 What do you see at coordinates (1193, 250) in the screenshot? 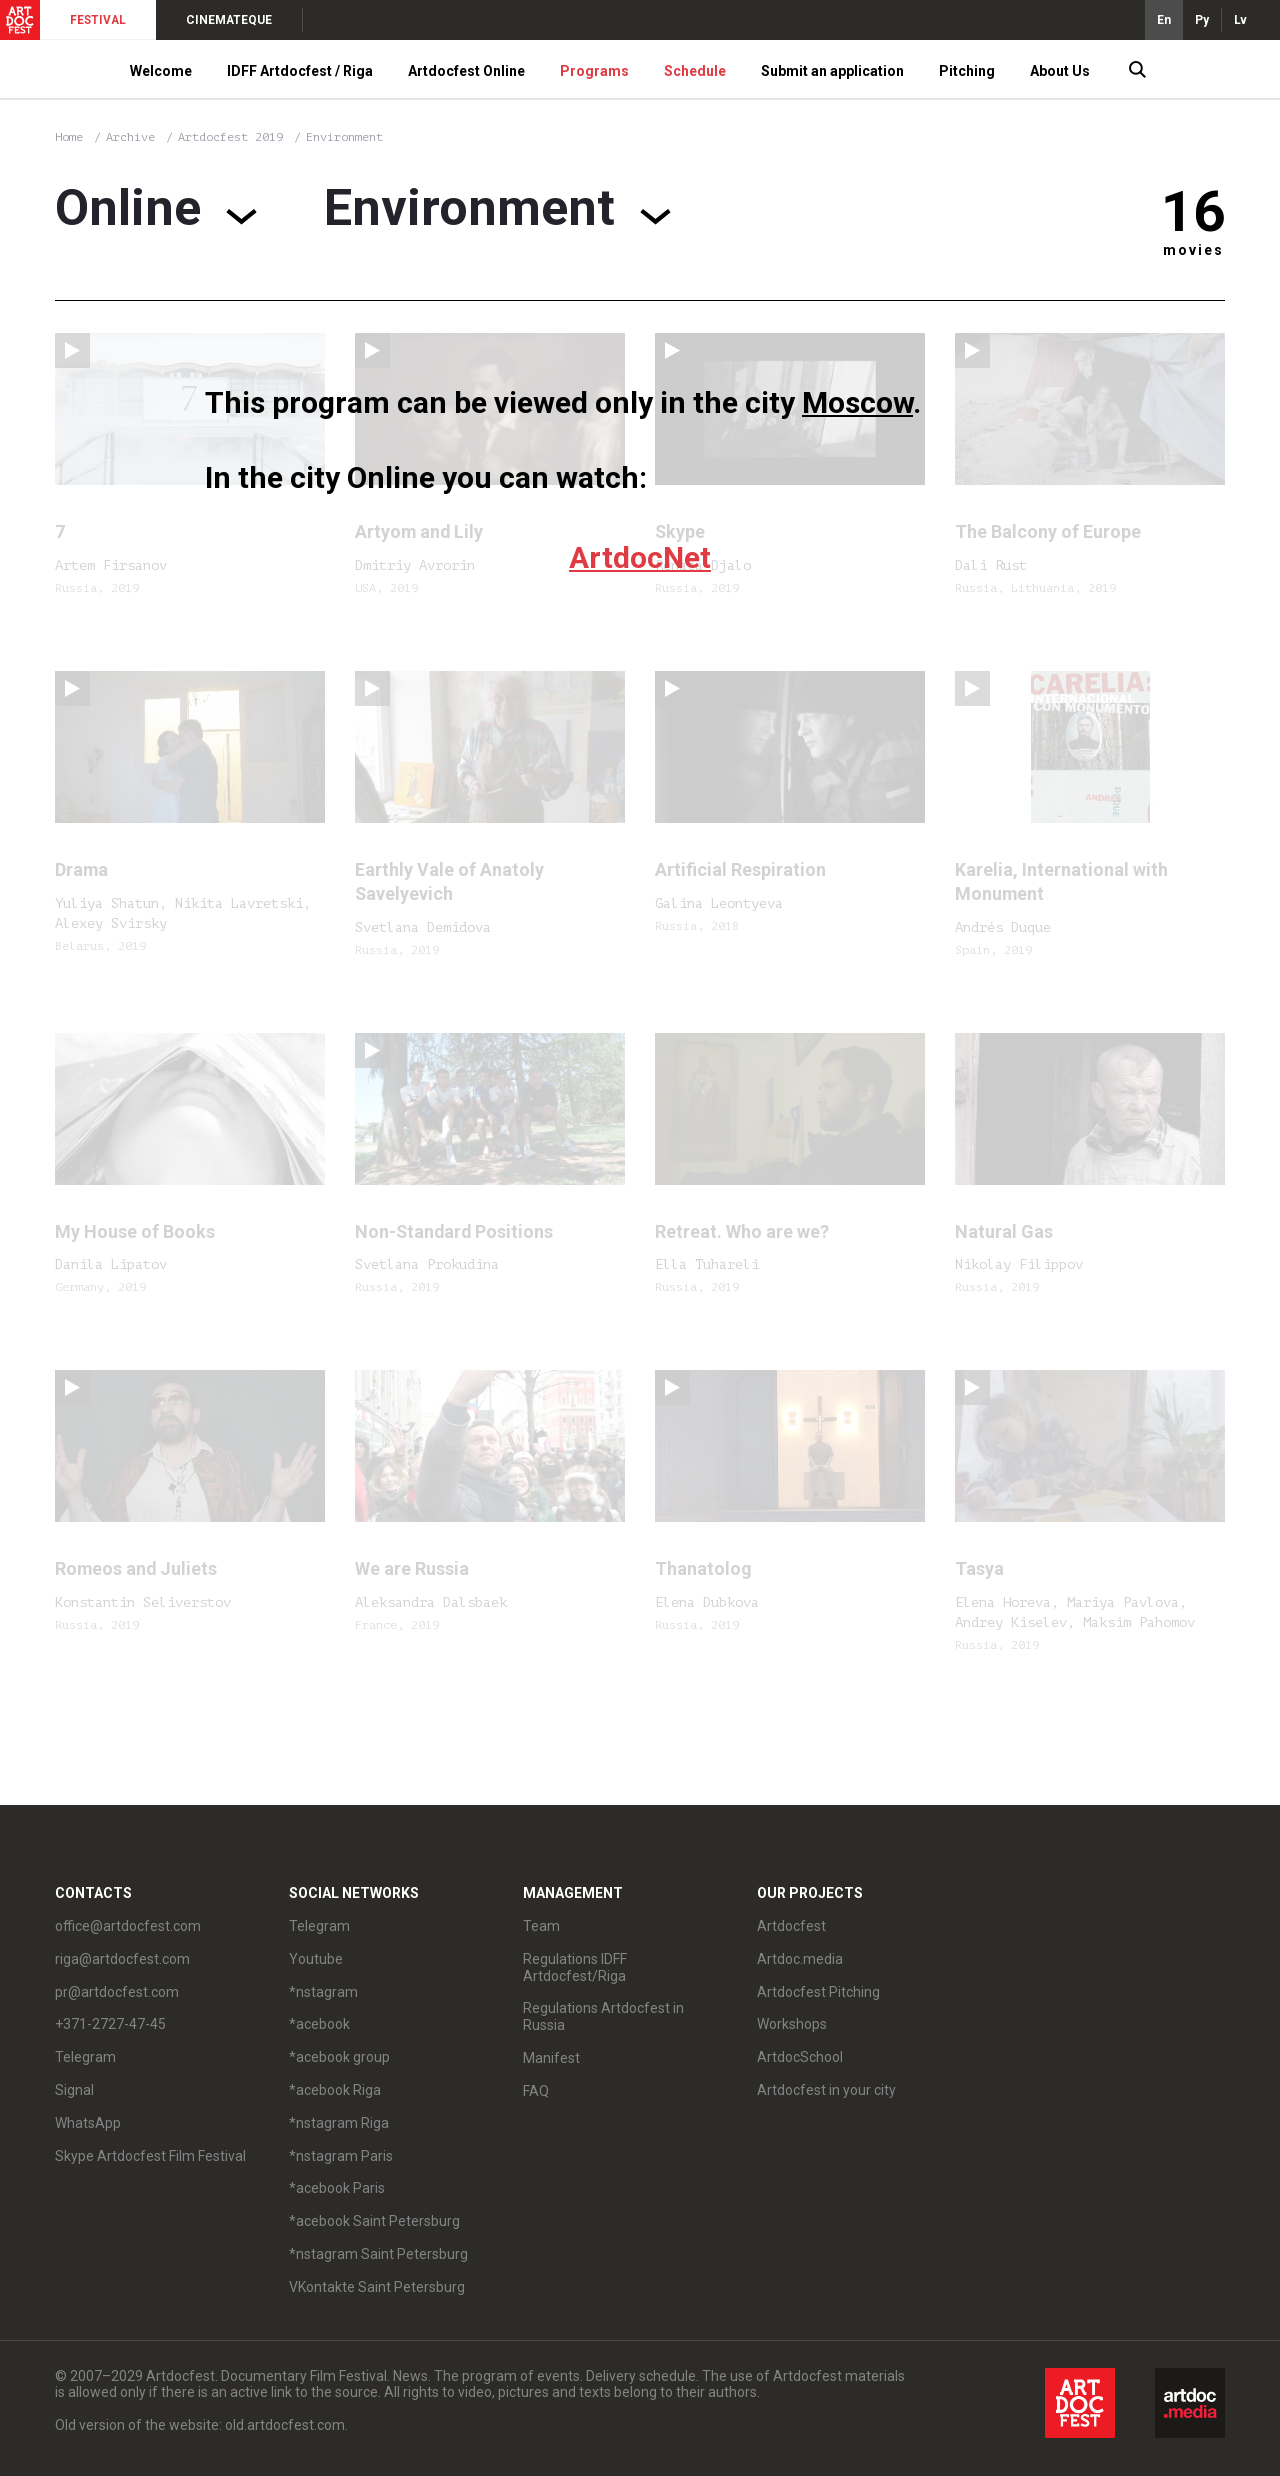
I see `movies` at bounding box center [1193, 250].